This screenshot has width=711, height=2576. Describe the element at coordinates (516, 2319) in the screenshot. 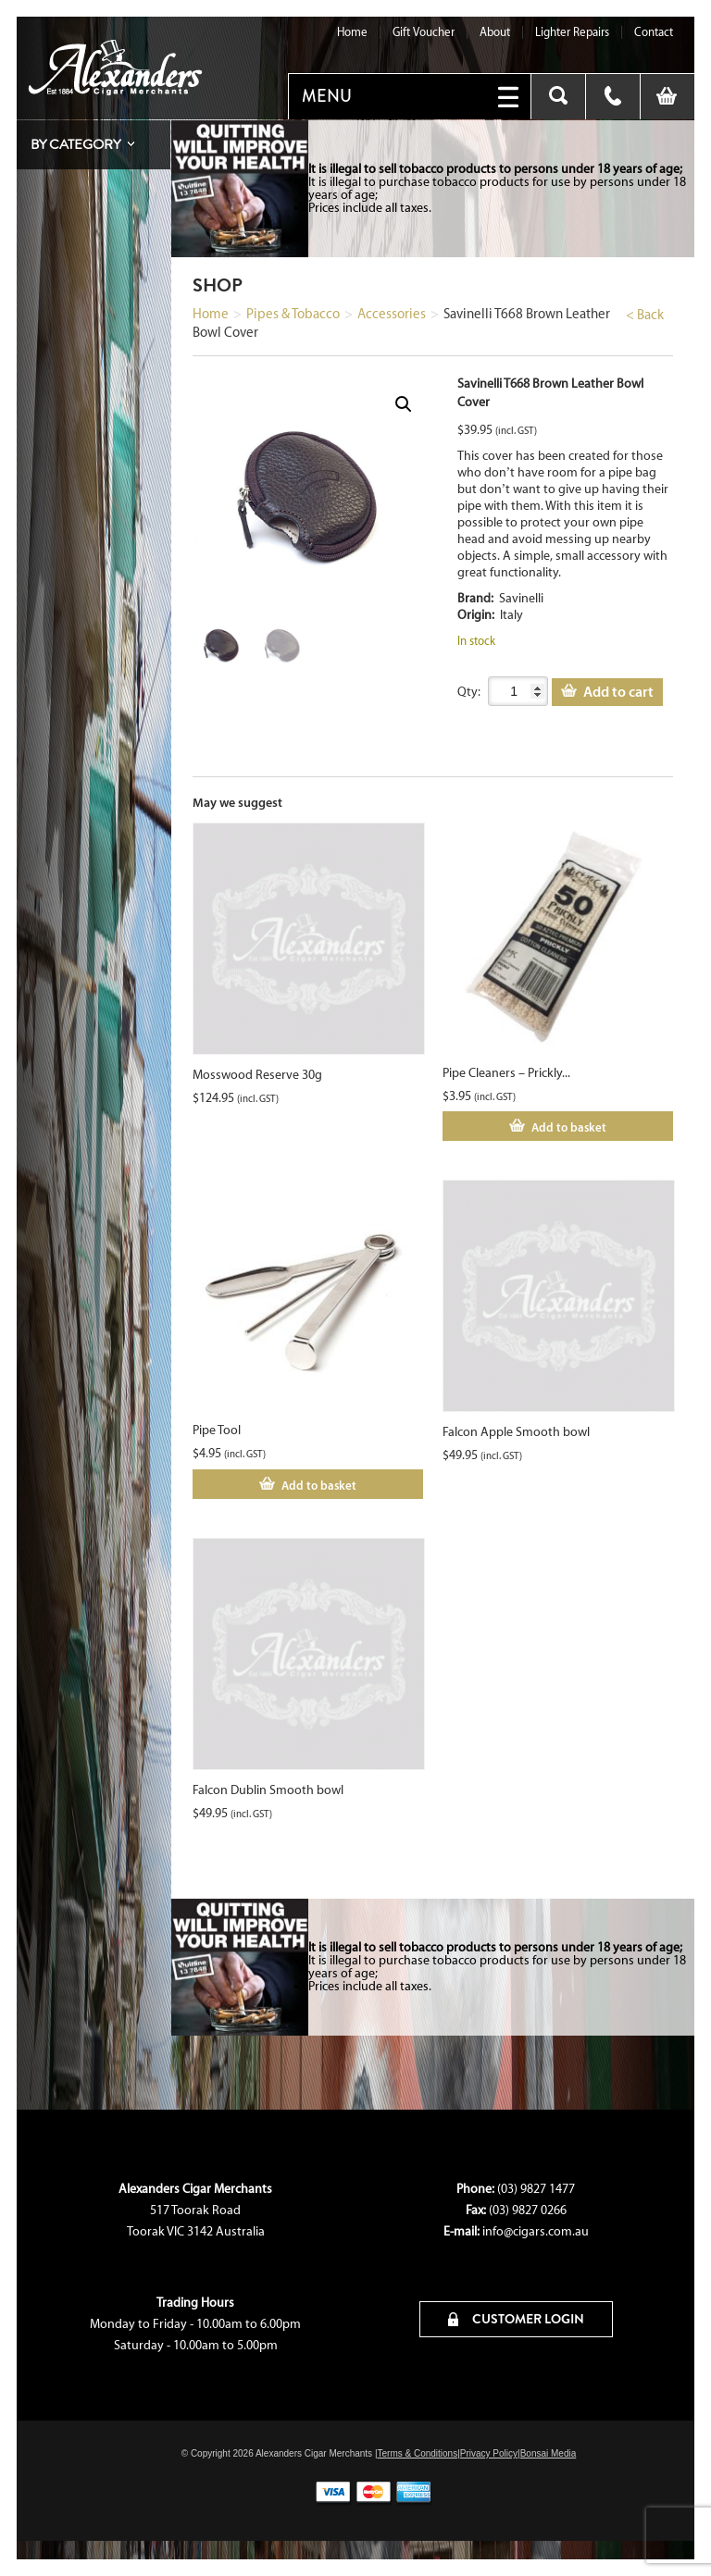

I see `CUSTOMER LOGIN` at that location.